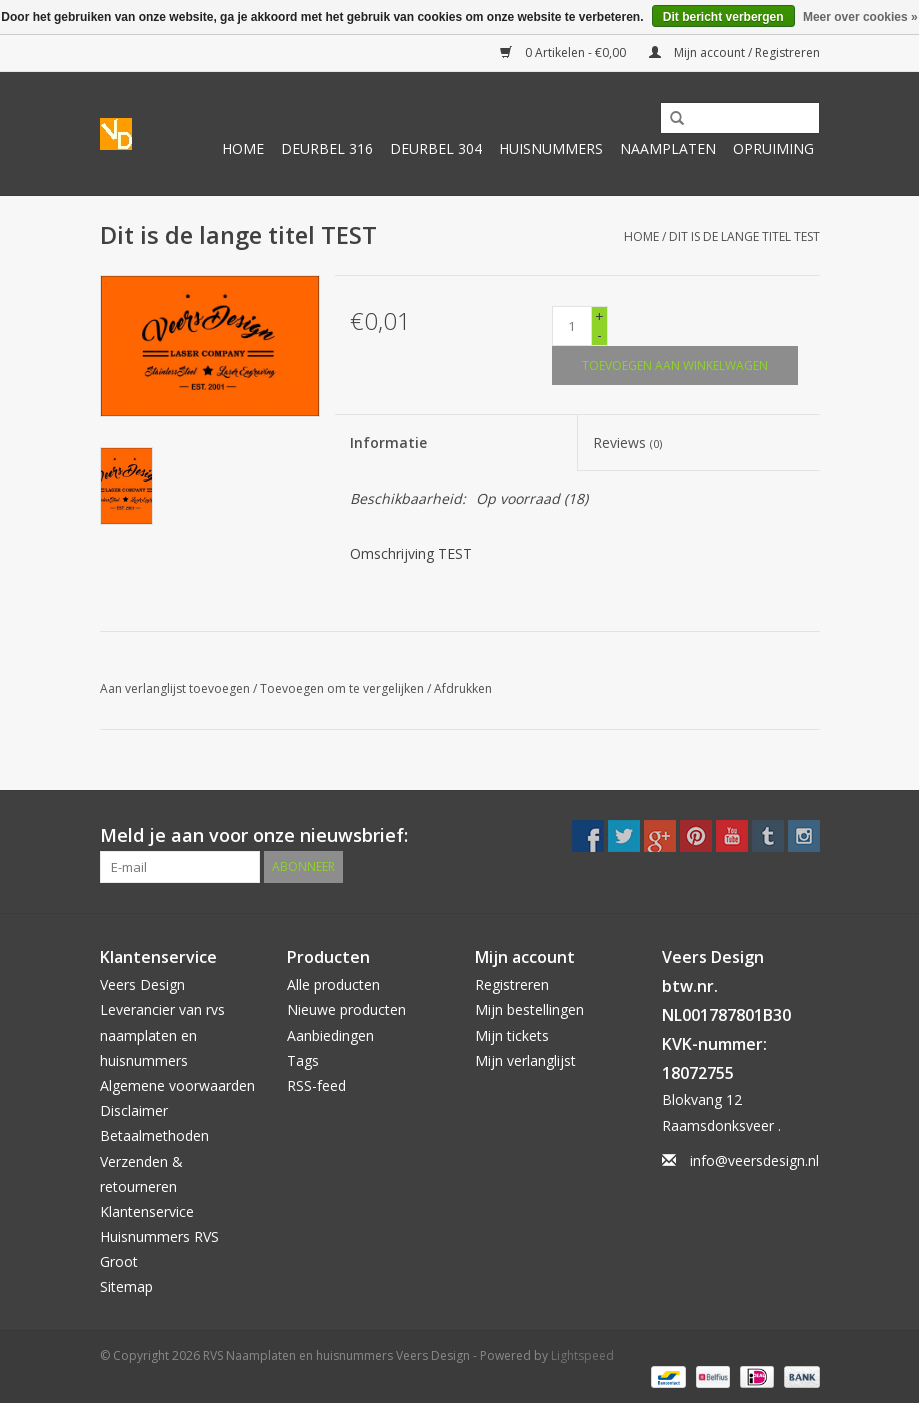 This screenshot has width=919, height=1403. What do you see at coordinates (754, 1160) in the screenshot?
I see `info@veersdesign.nl` at bounding box center [754, 1160].